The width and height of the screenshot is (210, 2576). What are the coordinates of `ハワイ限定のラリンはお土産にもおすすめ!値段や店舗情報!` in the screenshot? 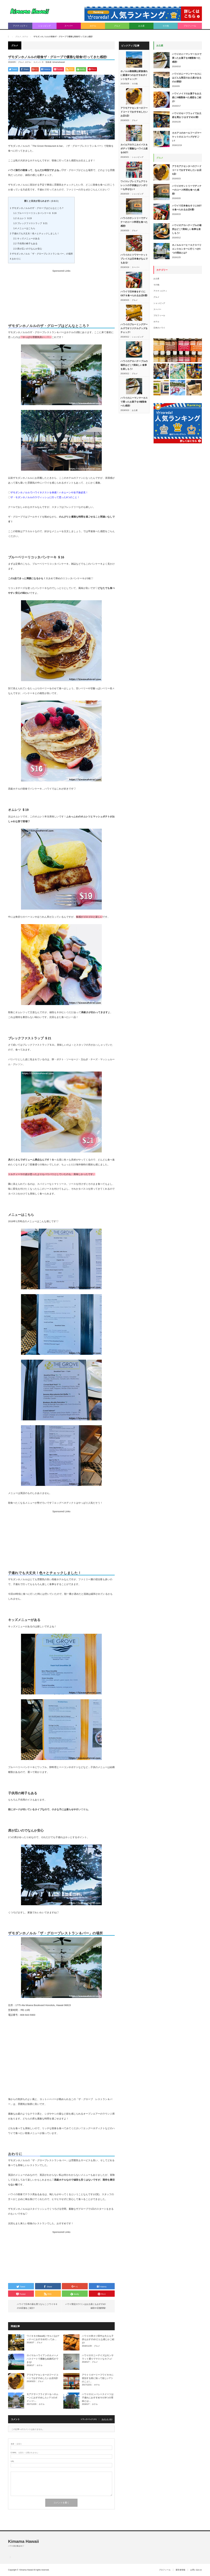 It's located at (85, 2306).